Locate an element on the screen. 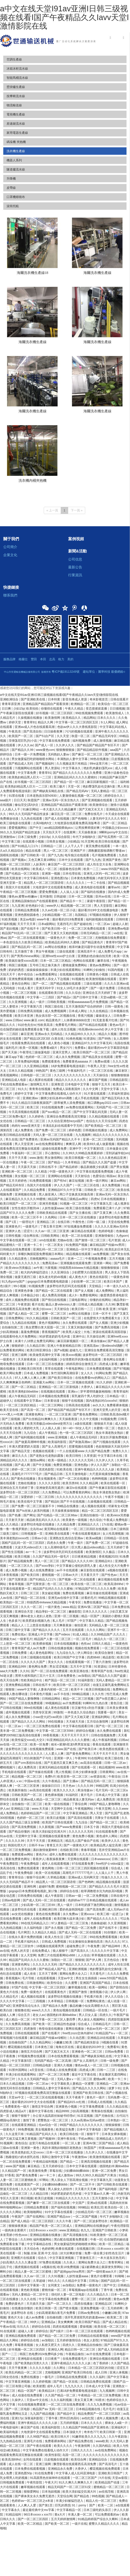 The height and width of the screenshot is (2576, 130). 大地二资源在线观看高清国语版 is located at coordinates (105, 1332).